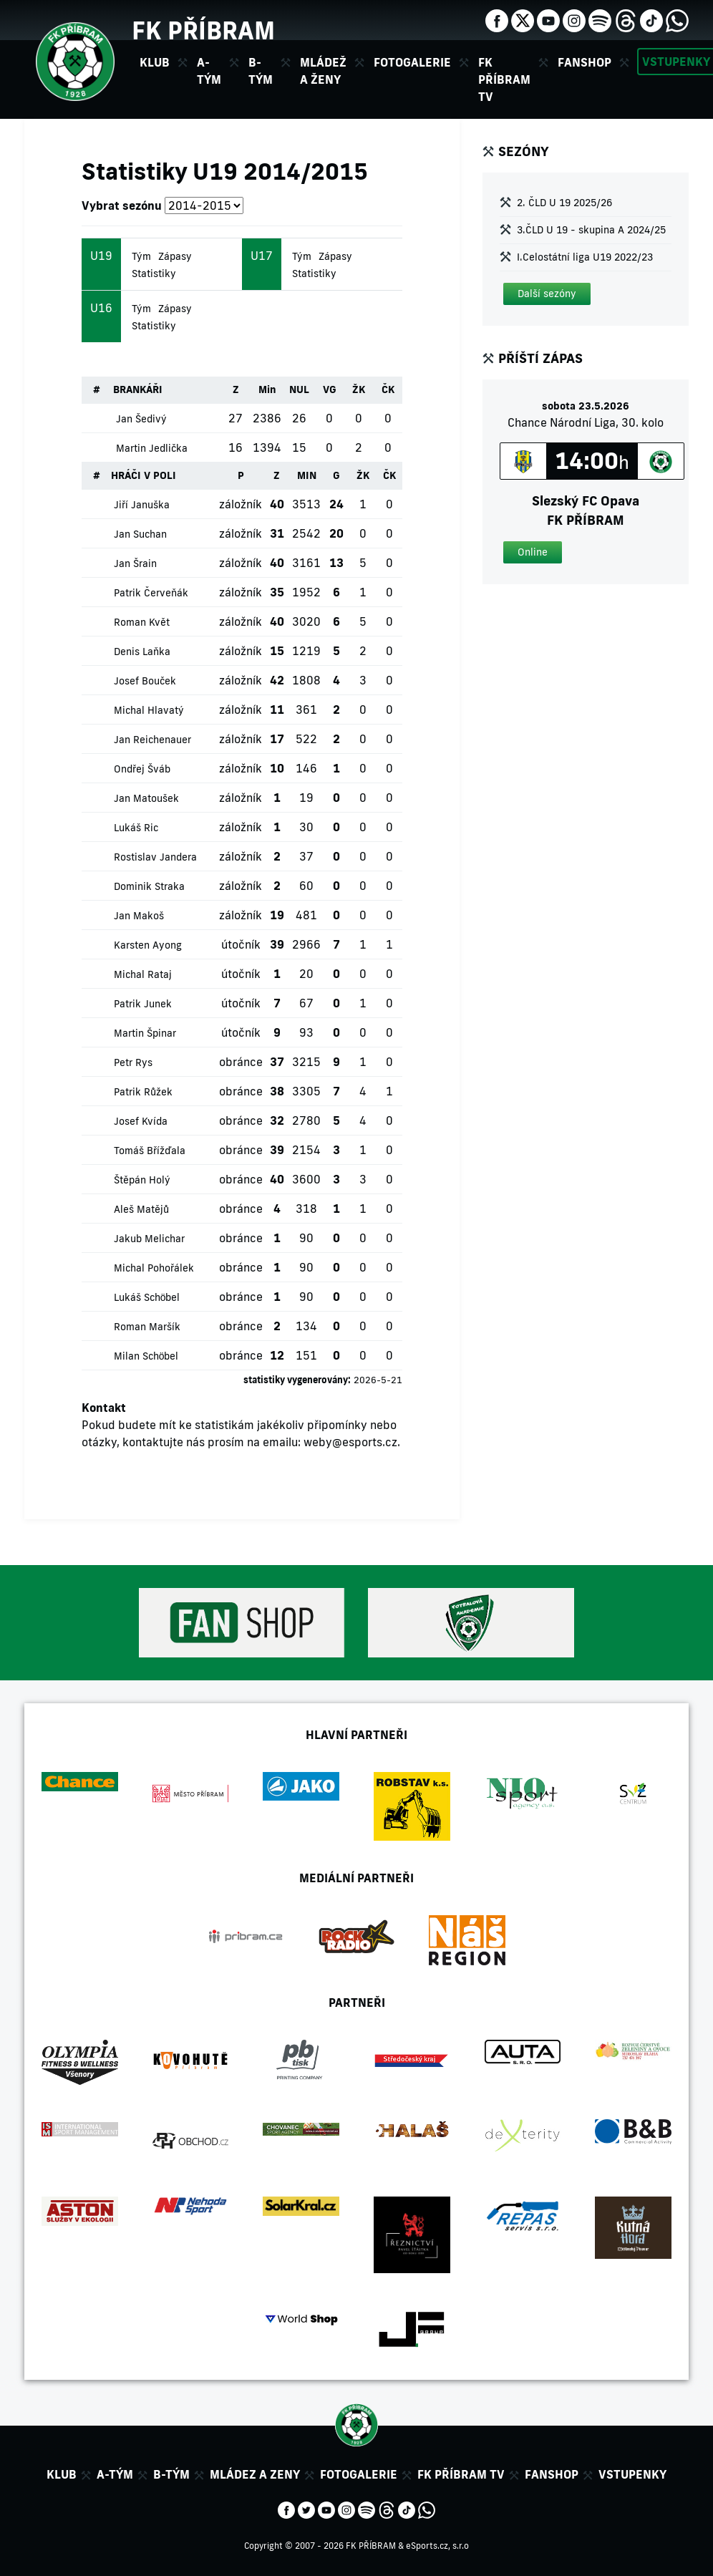 The height and width of the screenshot is (2576, 713). Describe the element at coordinates (141, 256) in the screenshot. I see `Tým` at that location.